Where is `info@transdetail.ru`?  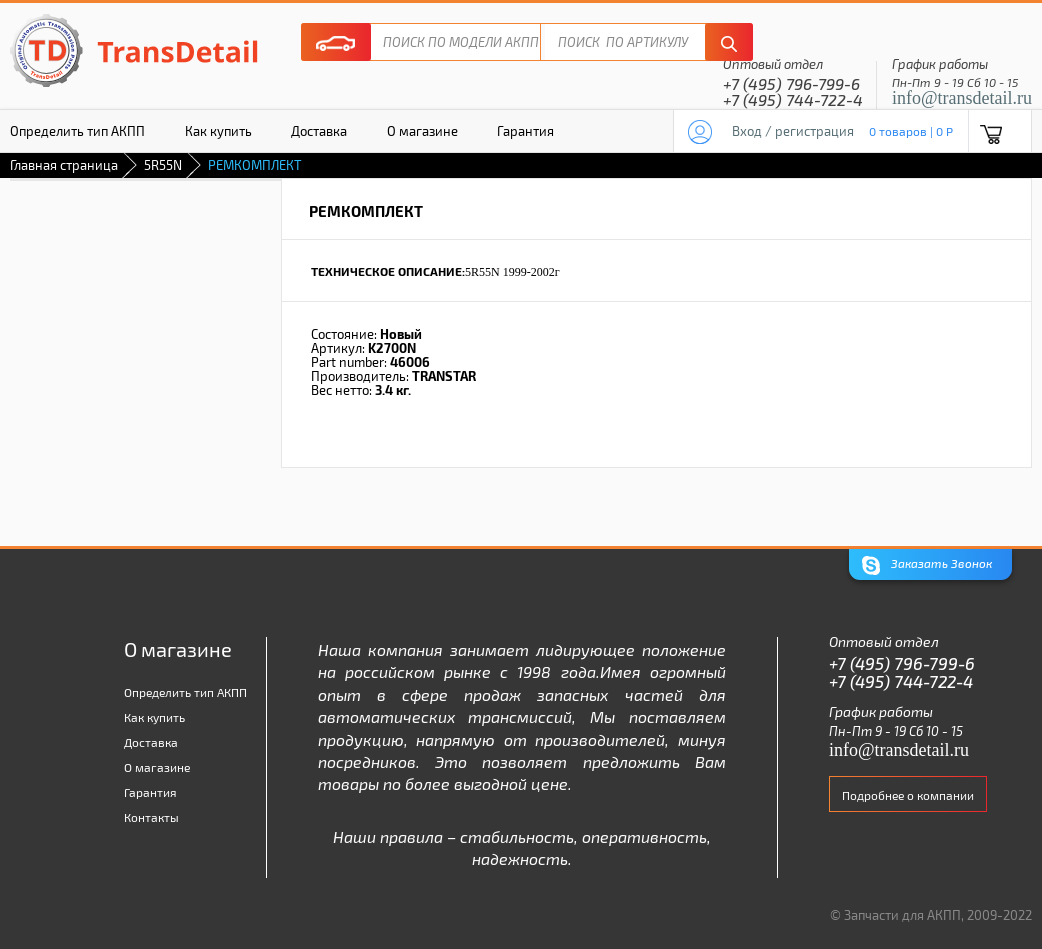 info@transdetail.ru is located at coordinates (962, 98).